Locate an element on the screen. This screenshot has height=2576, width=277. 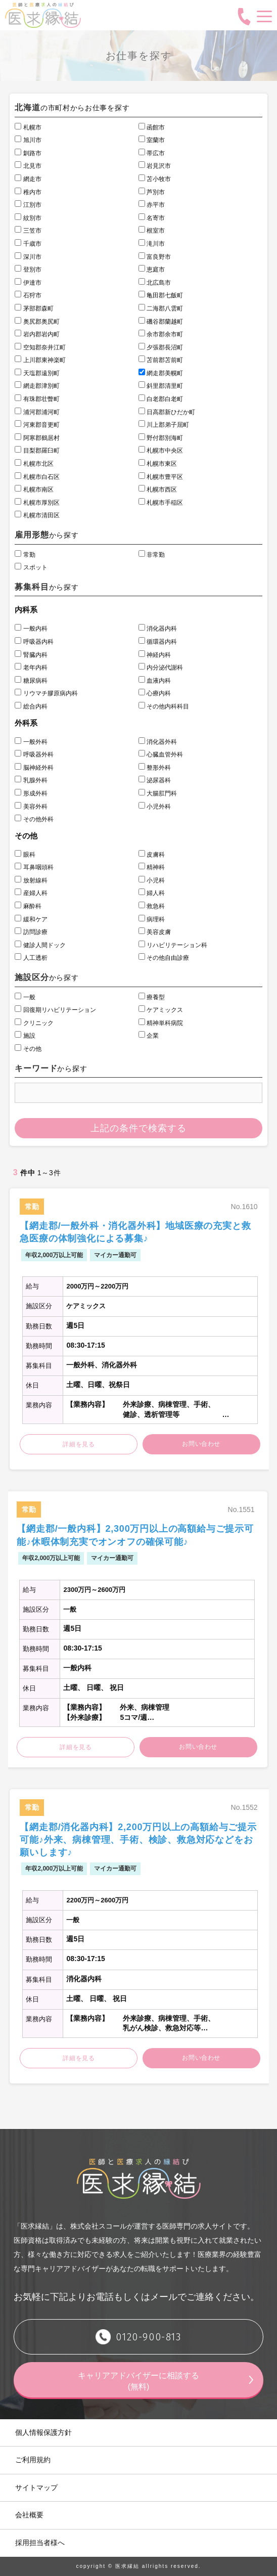
北見市 is located at coordinates (28, 165).